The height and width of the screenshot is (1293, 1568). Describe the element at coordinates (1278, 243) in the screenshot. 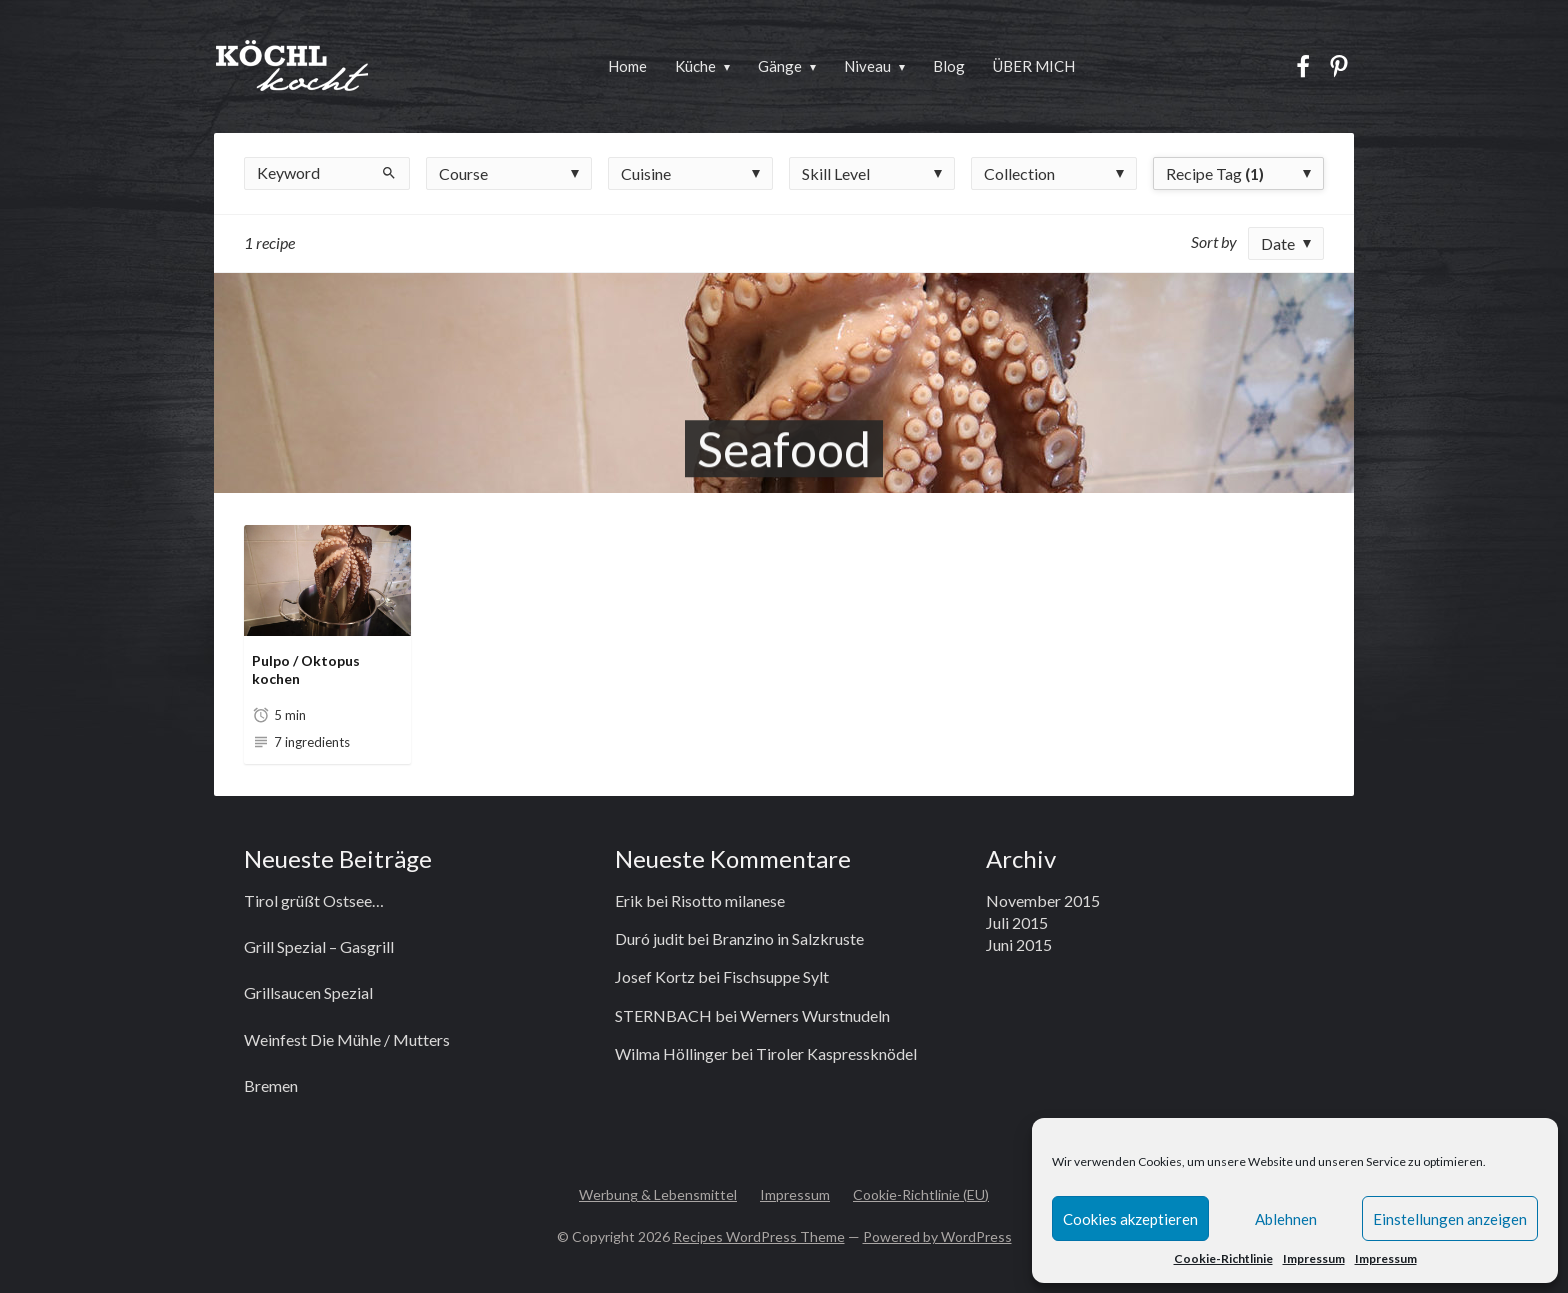

I see `Date` at that location.